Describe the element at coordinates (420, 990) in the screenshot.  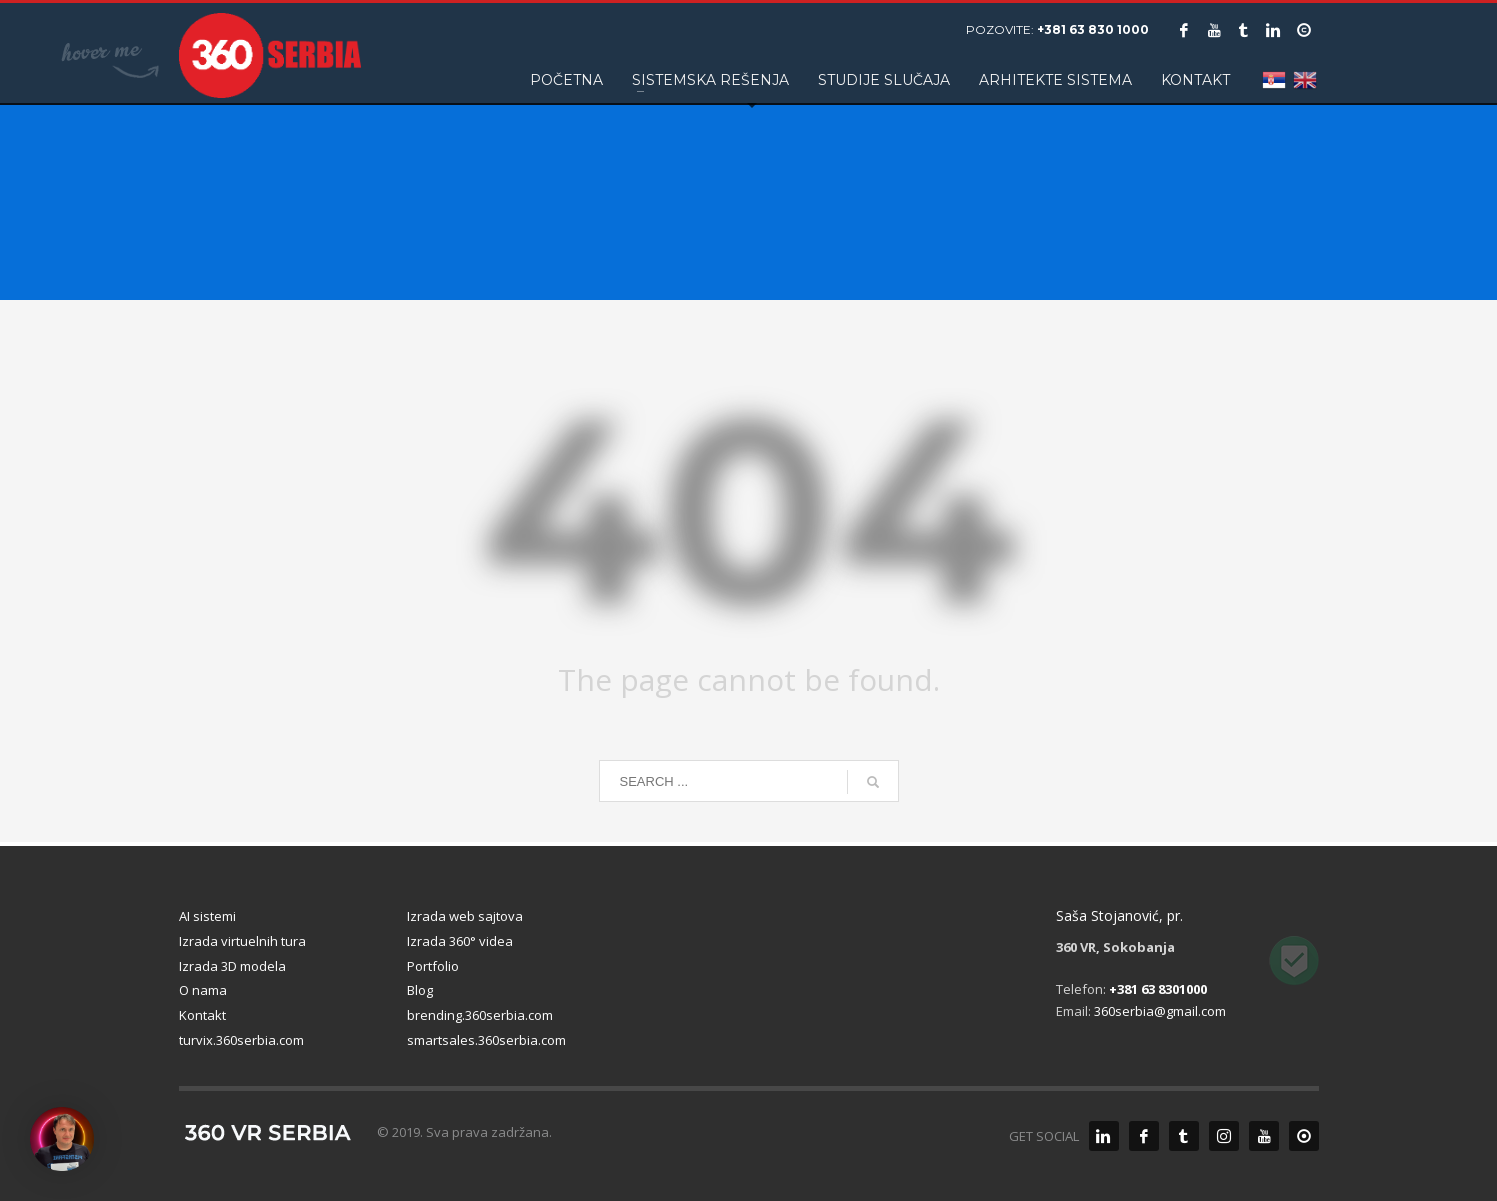
I see `Blog` at that location.